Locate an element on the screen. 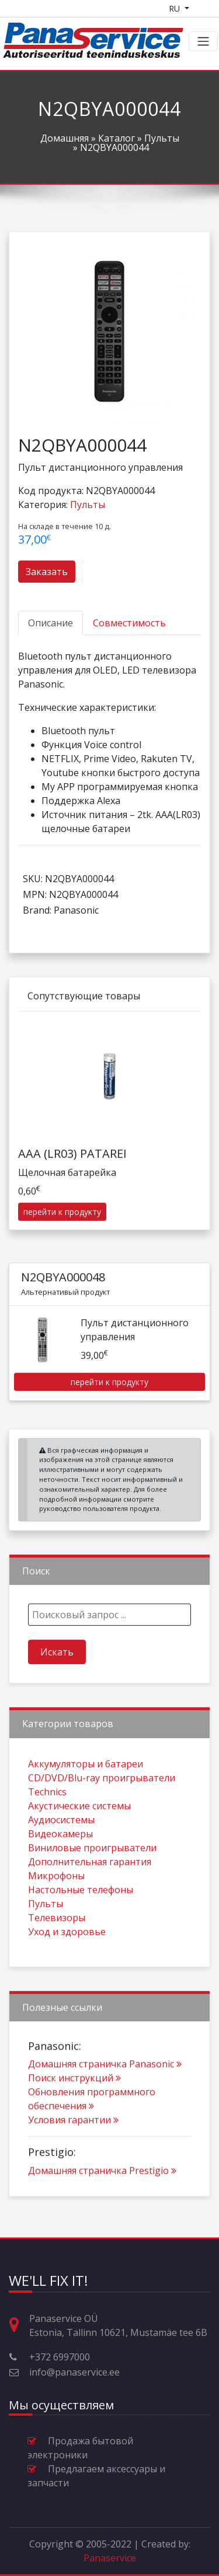 Image resolution: width=219 pixels, height=2576 pixels. CD/DVD/Blu-ray проигрыватели is located at coordinates (101, 1817).